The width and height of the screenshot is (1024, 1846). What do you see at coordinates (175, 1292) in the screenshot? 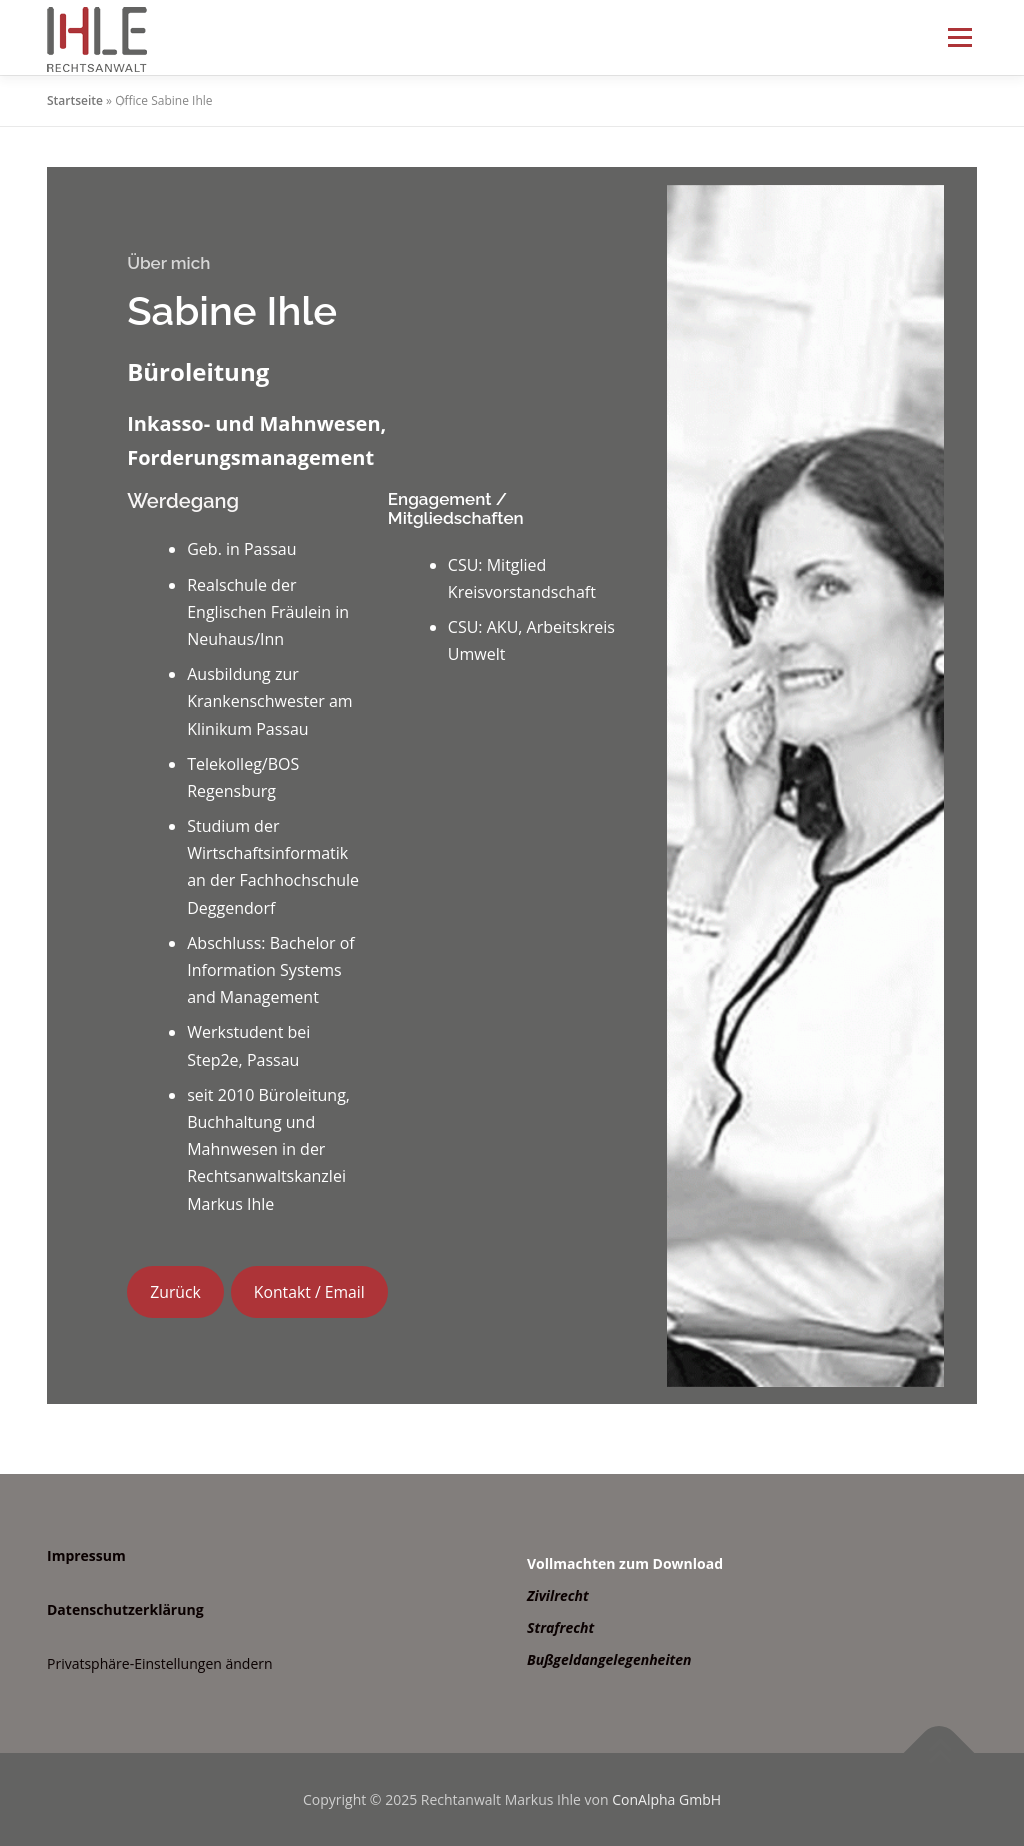
I see `Zurück` at bounding box center [175, 1292].